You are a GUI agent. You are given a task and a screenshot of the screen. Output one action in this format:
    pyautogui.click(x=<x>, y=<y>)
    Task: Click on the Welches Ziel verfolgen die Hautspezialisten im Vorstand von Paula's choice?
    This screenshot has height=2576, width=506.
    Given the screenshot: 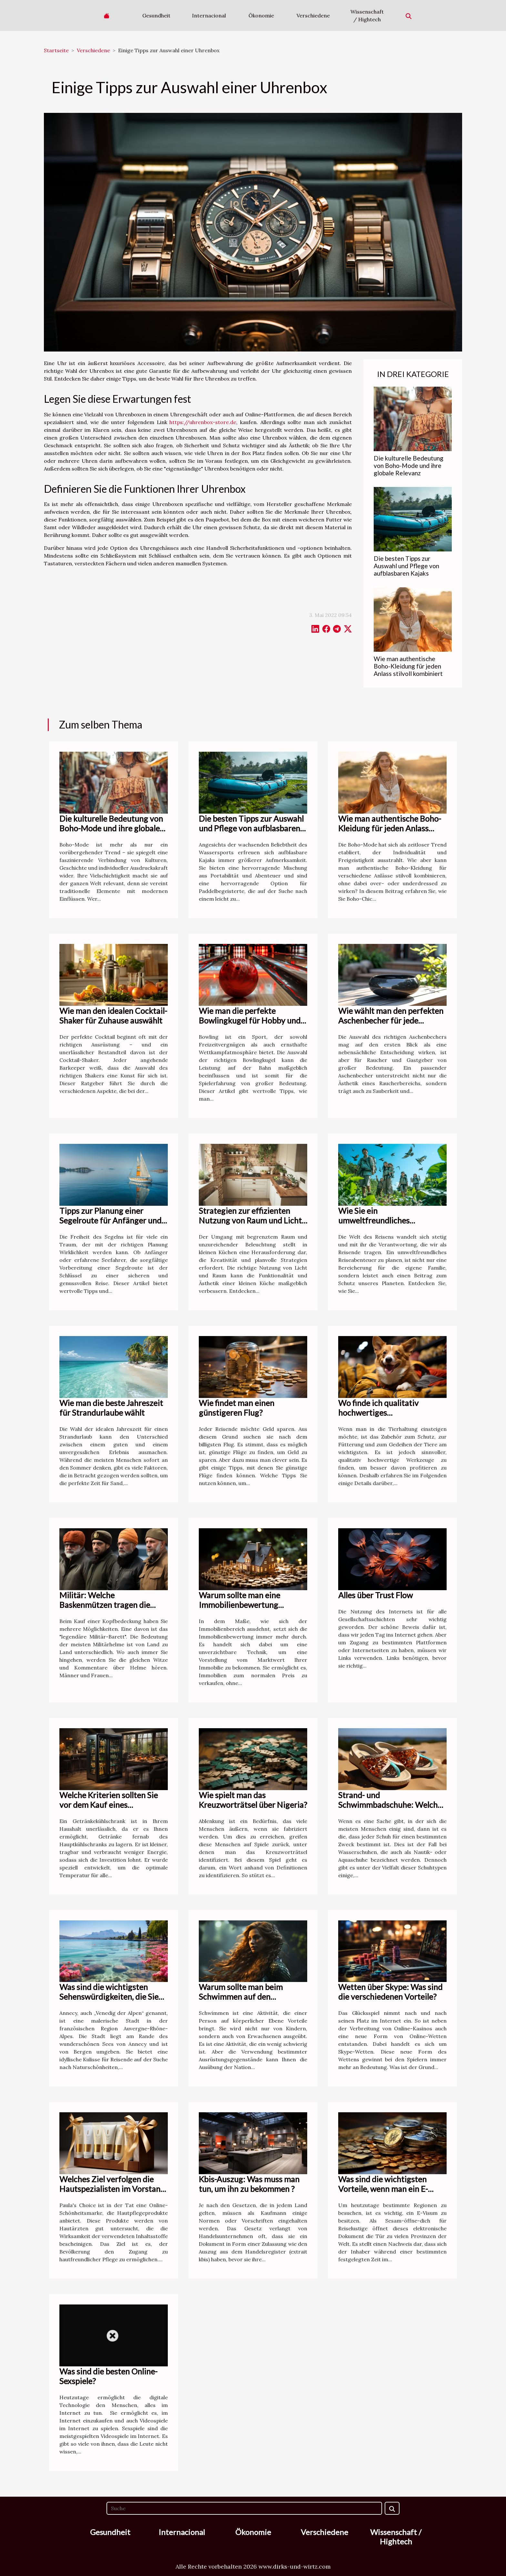 What is the action you would take?
    pyautogui.click(x=112, y=2188)
    